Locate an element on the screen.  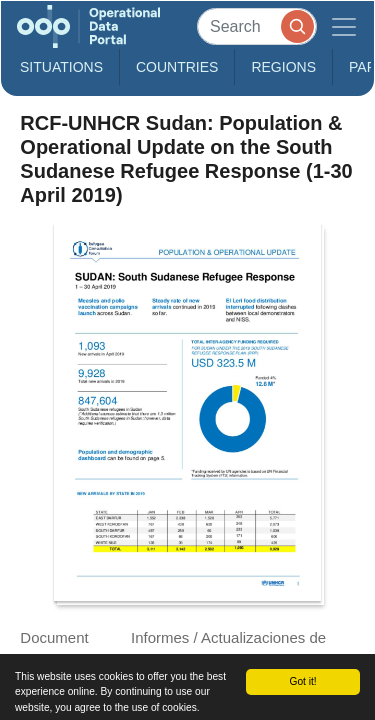
[Toggle navigation] is located at coordinates (344, 26).